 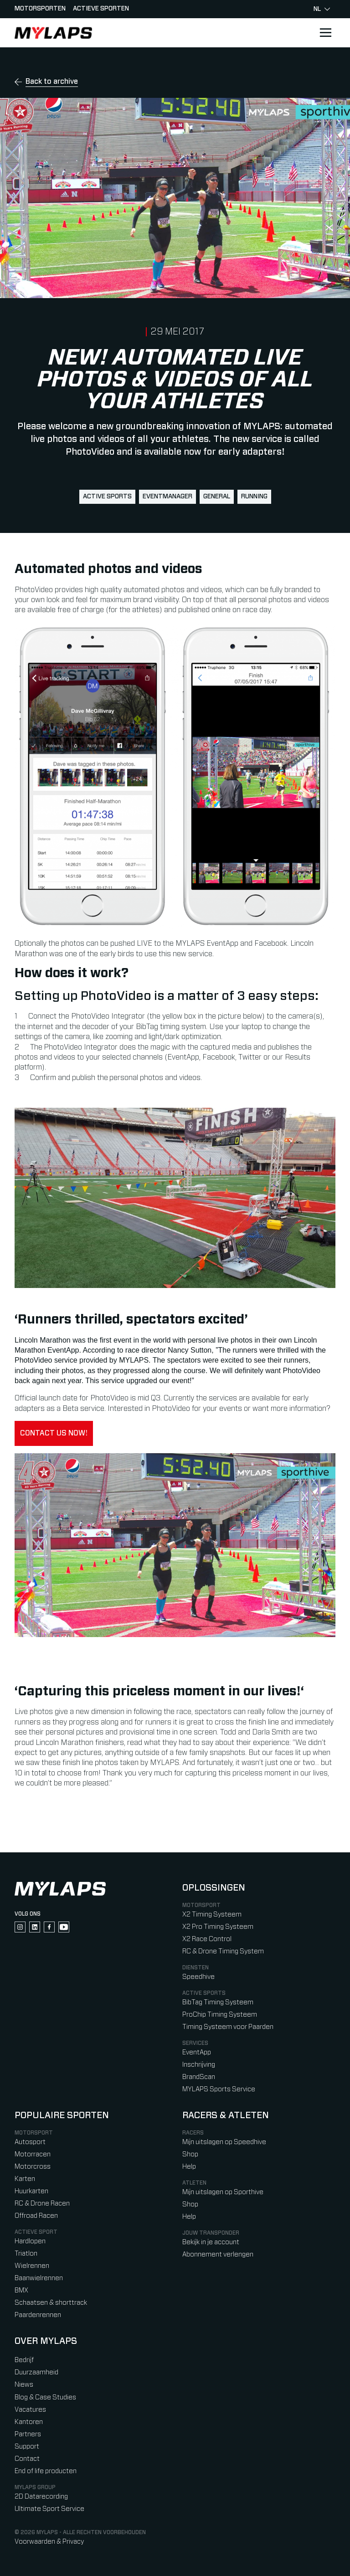 What do you see at coordinates (189, 2166) in the screenshot?
I see `Help` at bounding box center [189, 2166].